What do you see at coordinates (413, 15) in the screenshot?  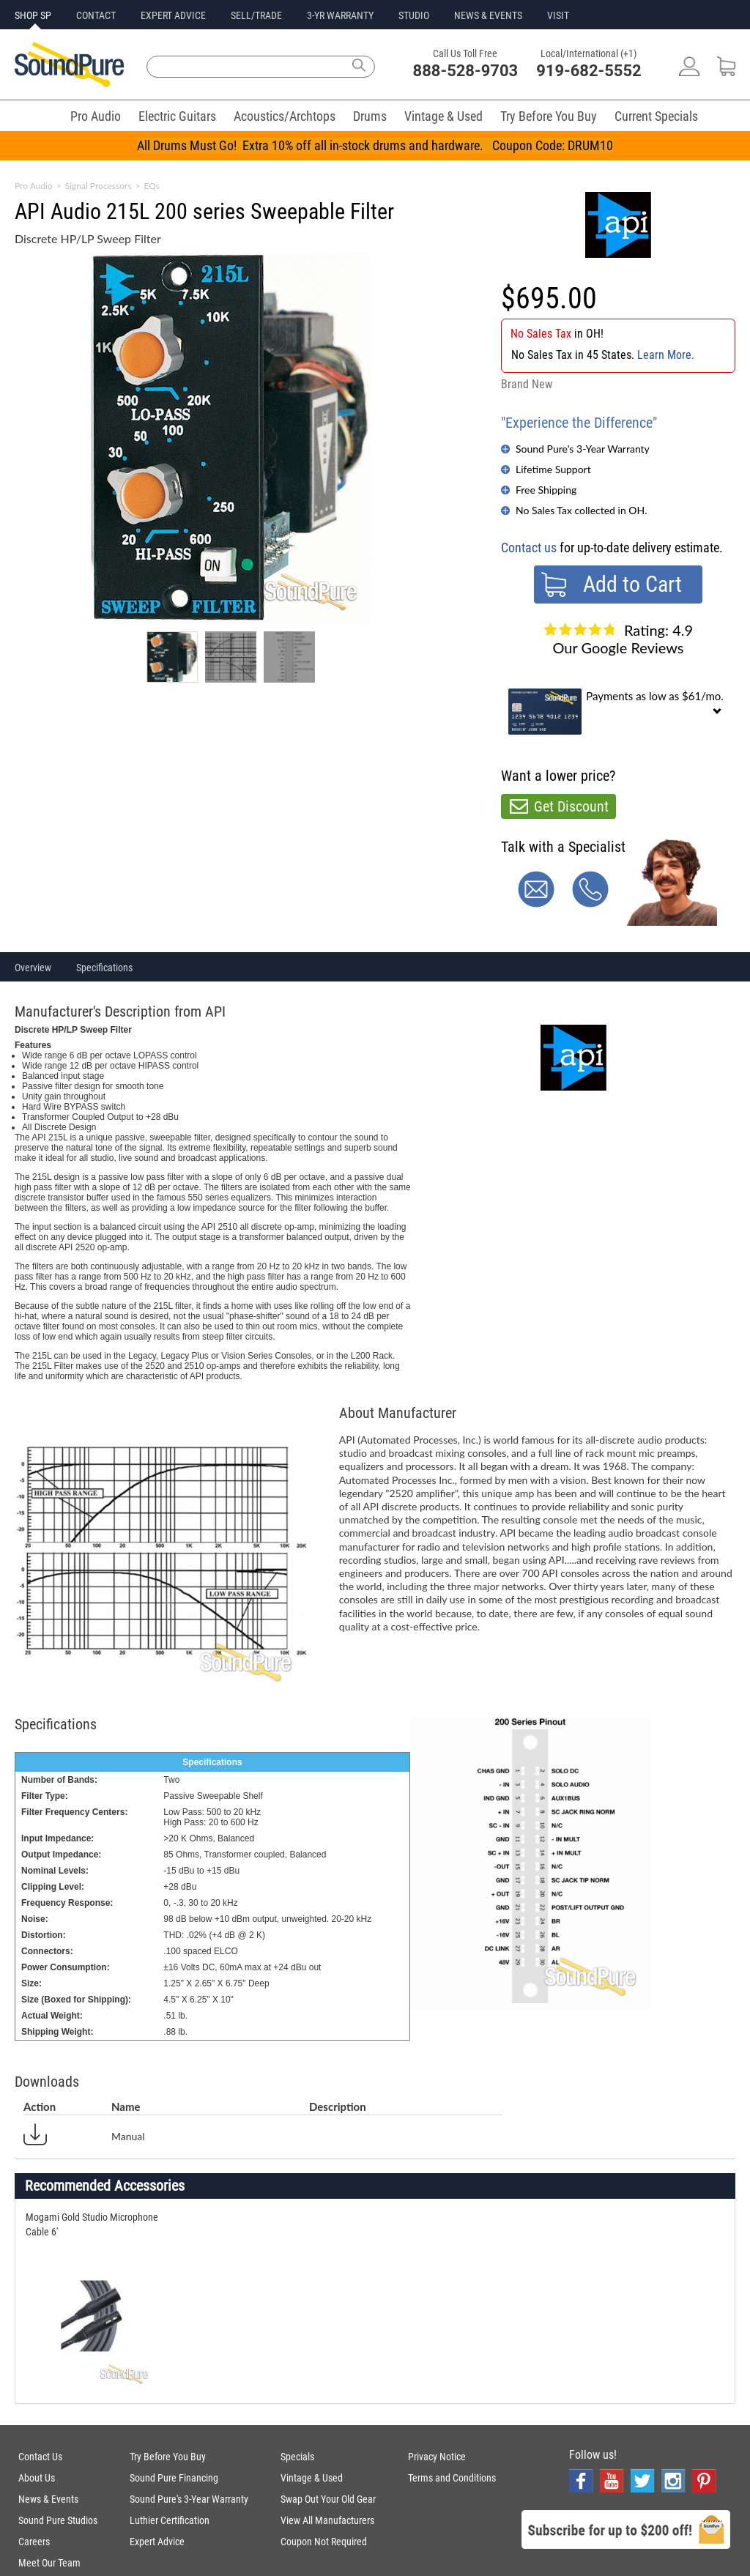 I see `STUDIO` at bounding box center [413, 15].